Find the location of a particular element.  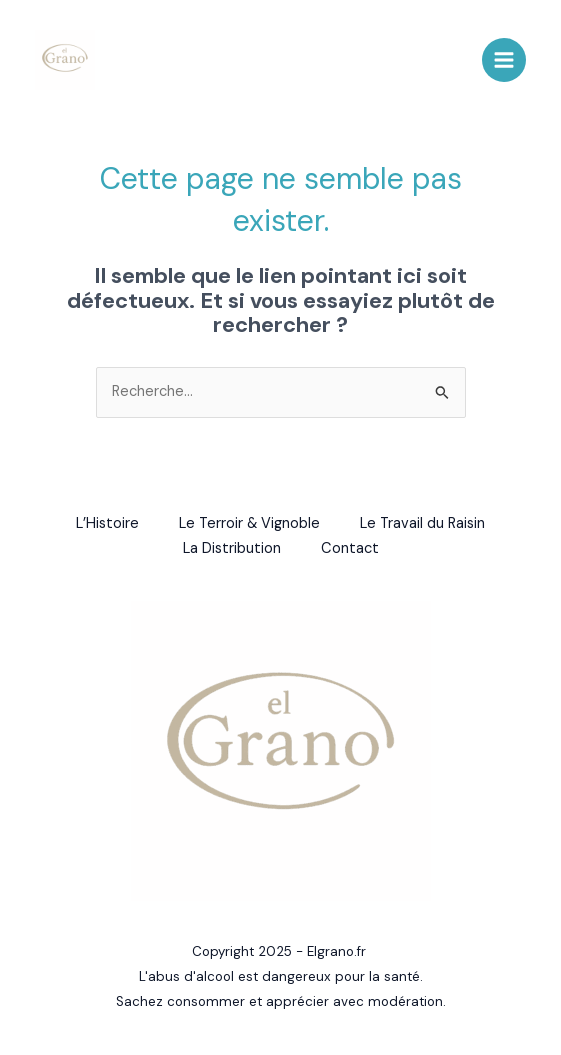

[Main menu toggle] is located at coordinates (504, 60).